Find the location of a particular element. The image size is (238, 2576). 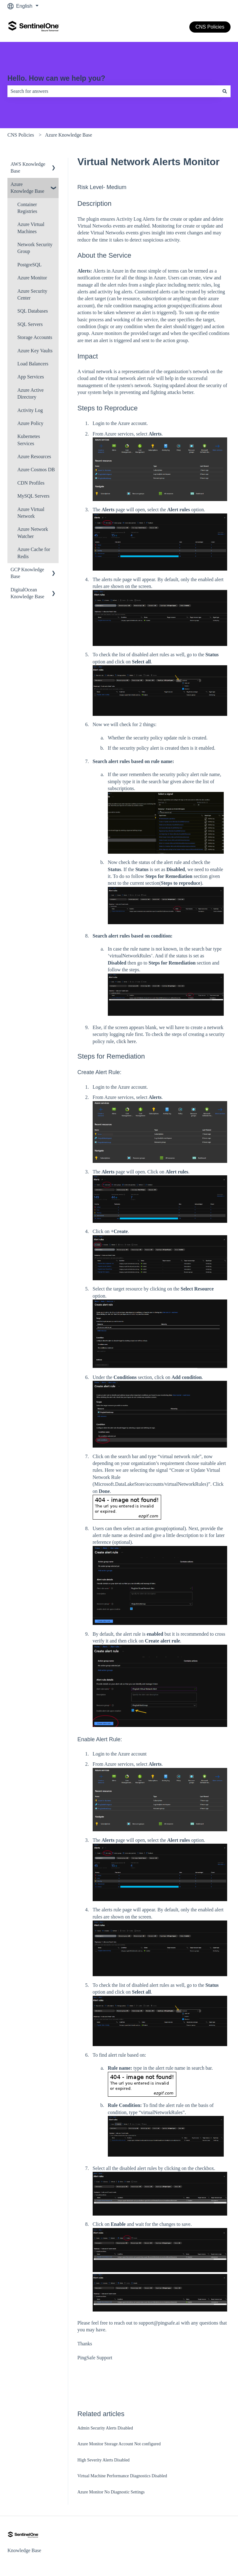

SQL Servers [menuitem] is located at coordinates (30, 324).